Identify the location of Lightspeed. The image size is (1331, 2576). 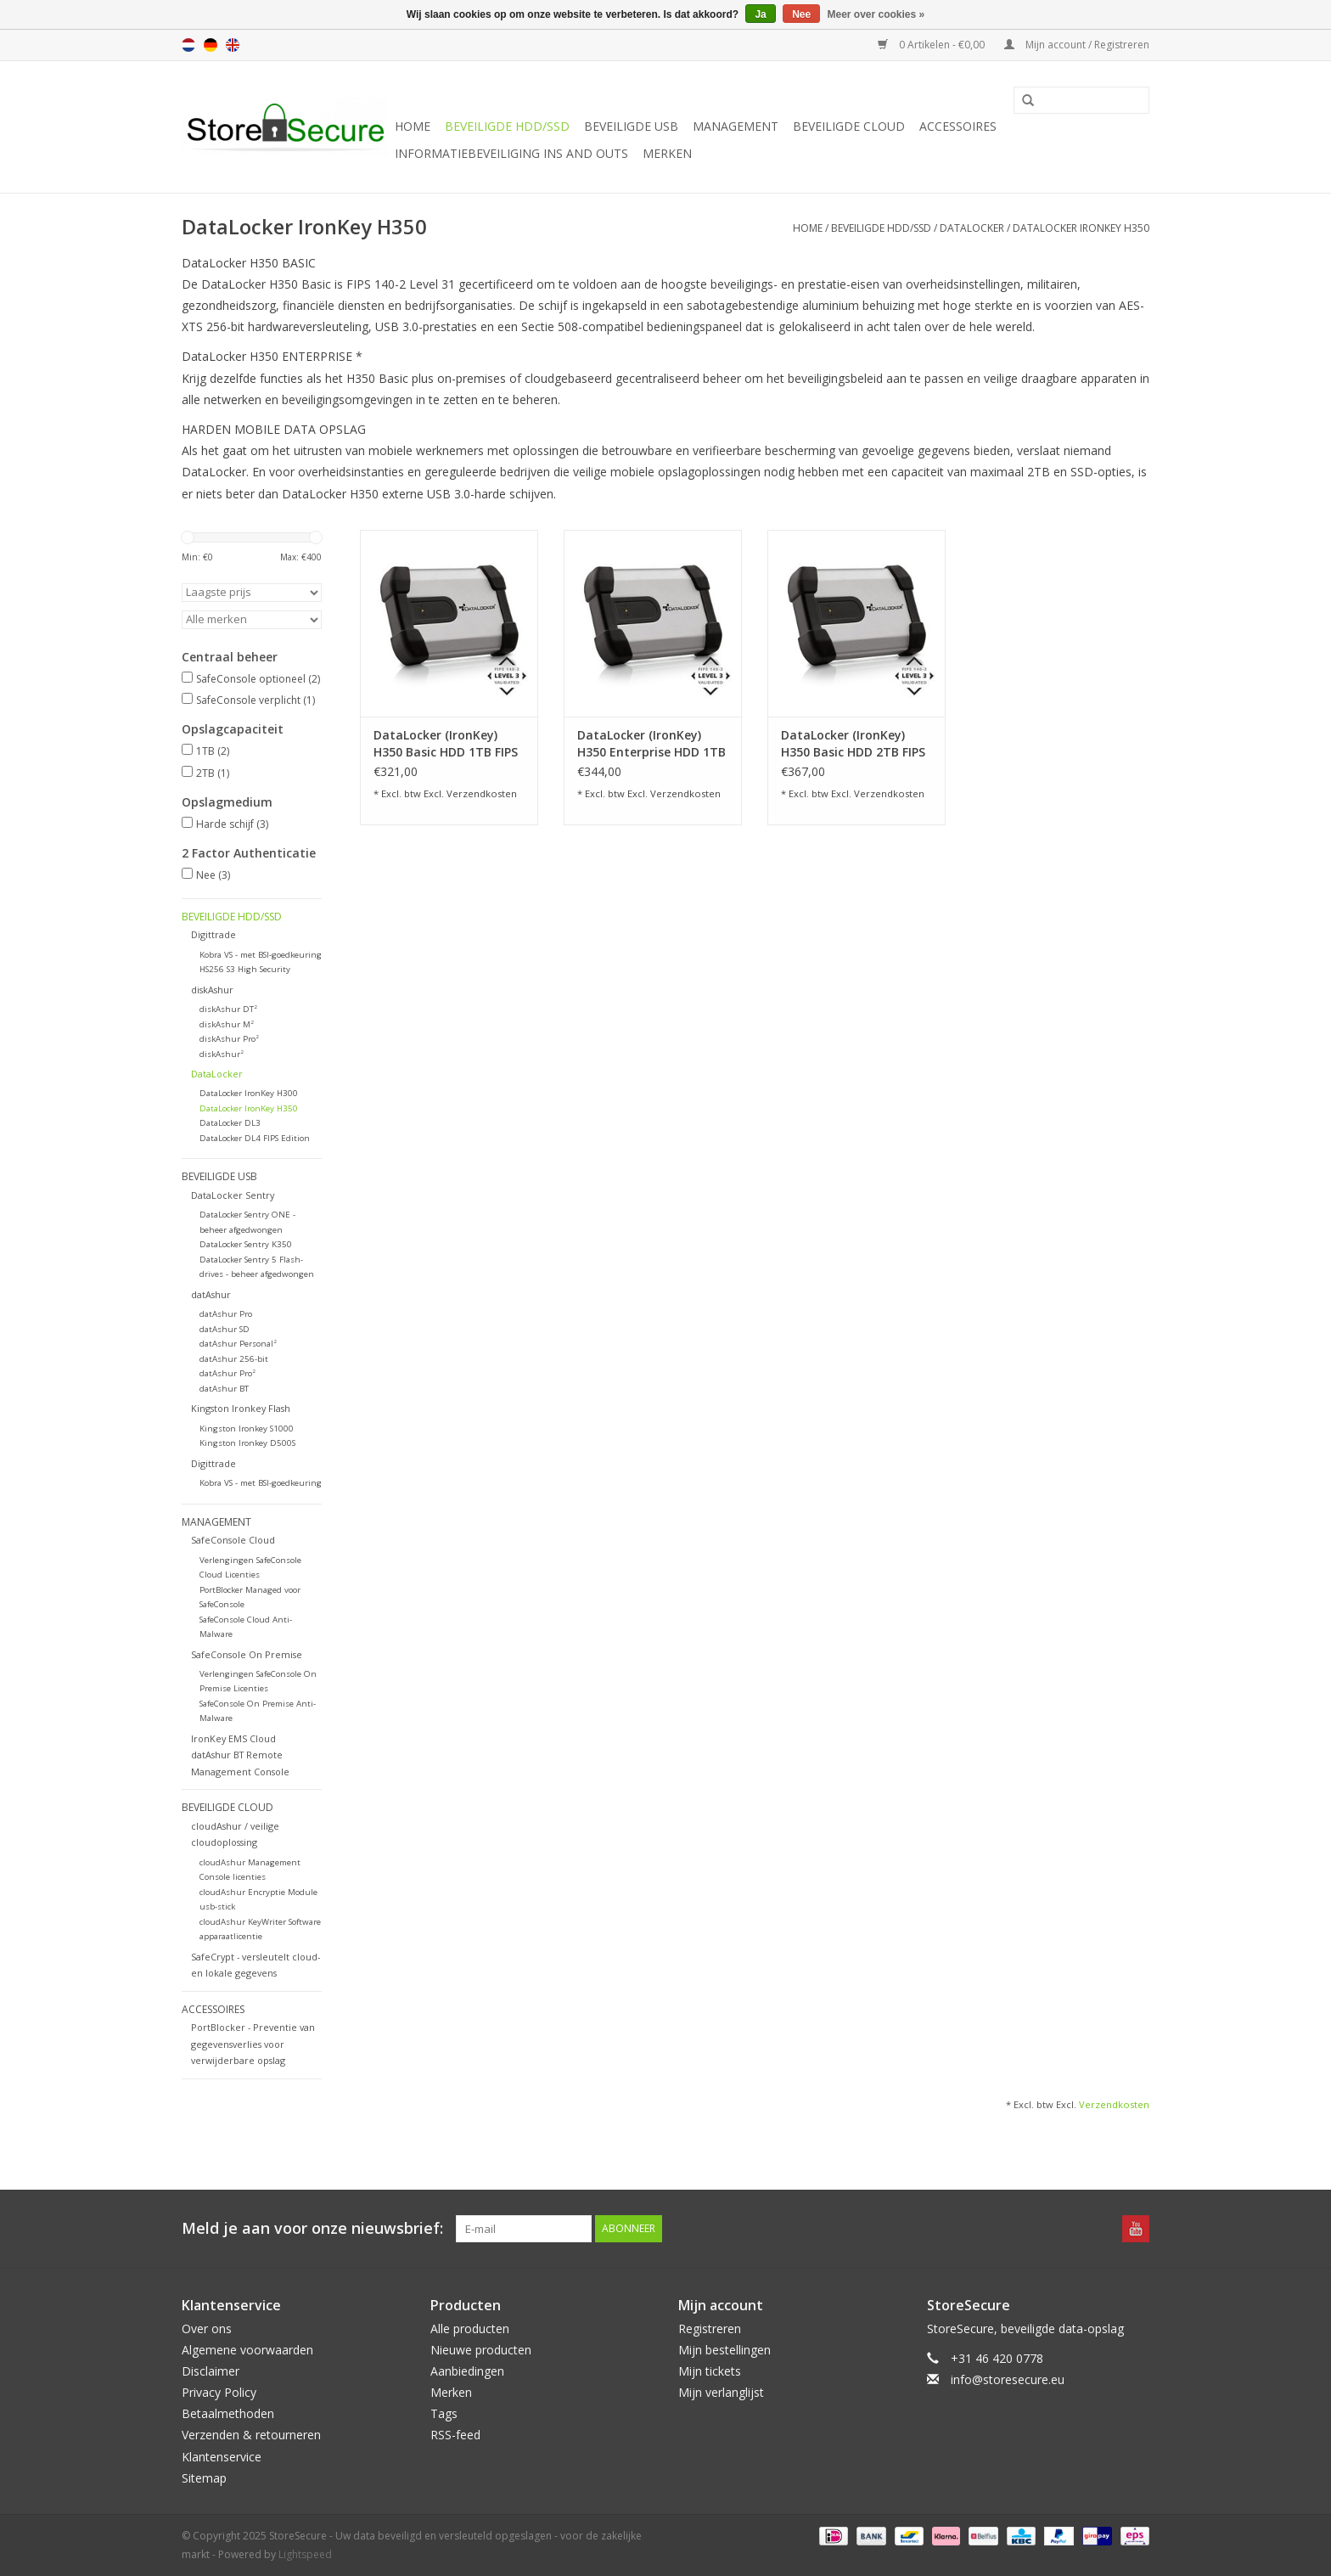
(305, 2554).